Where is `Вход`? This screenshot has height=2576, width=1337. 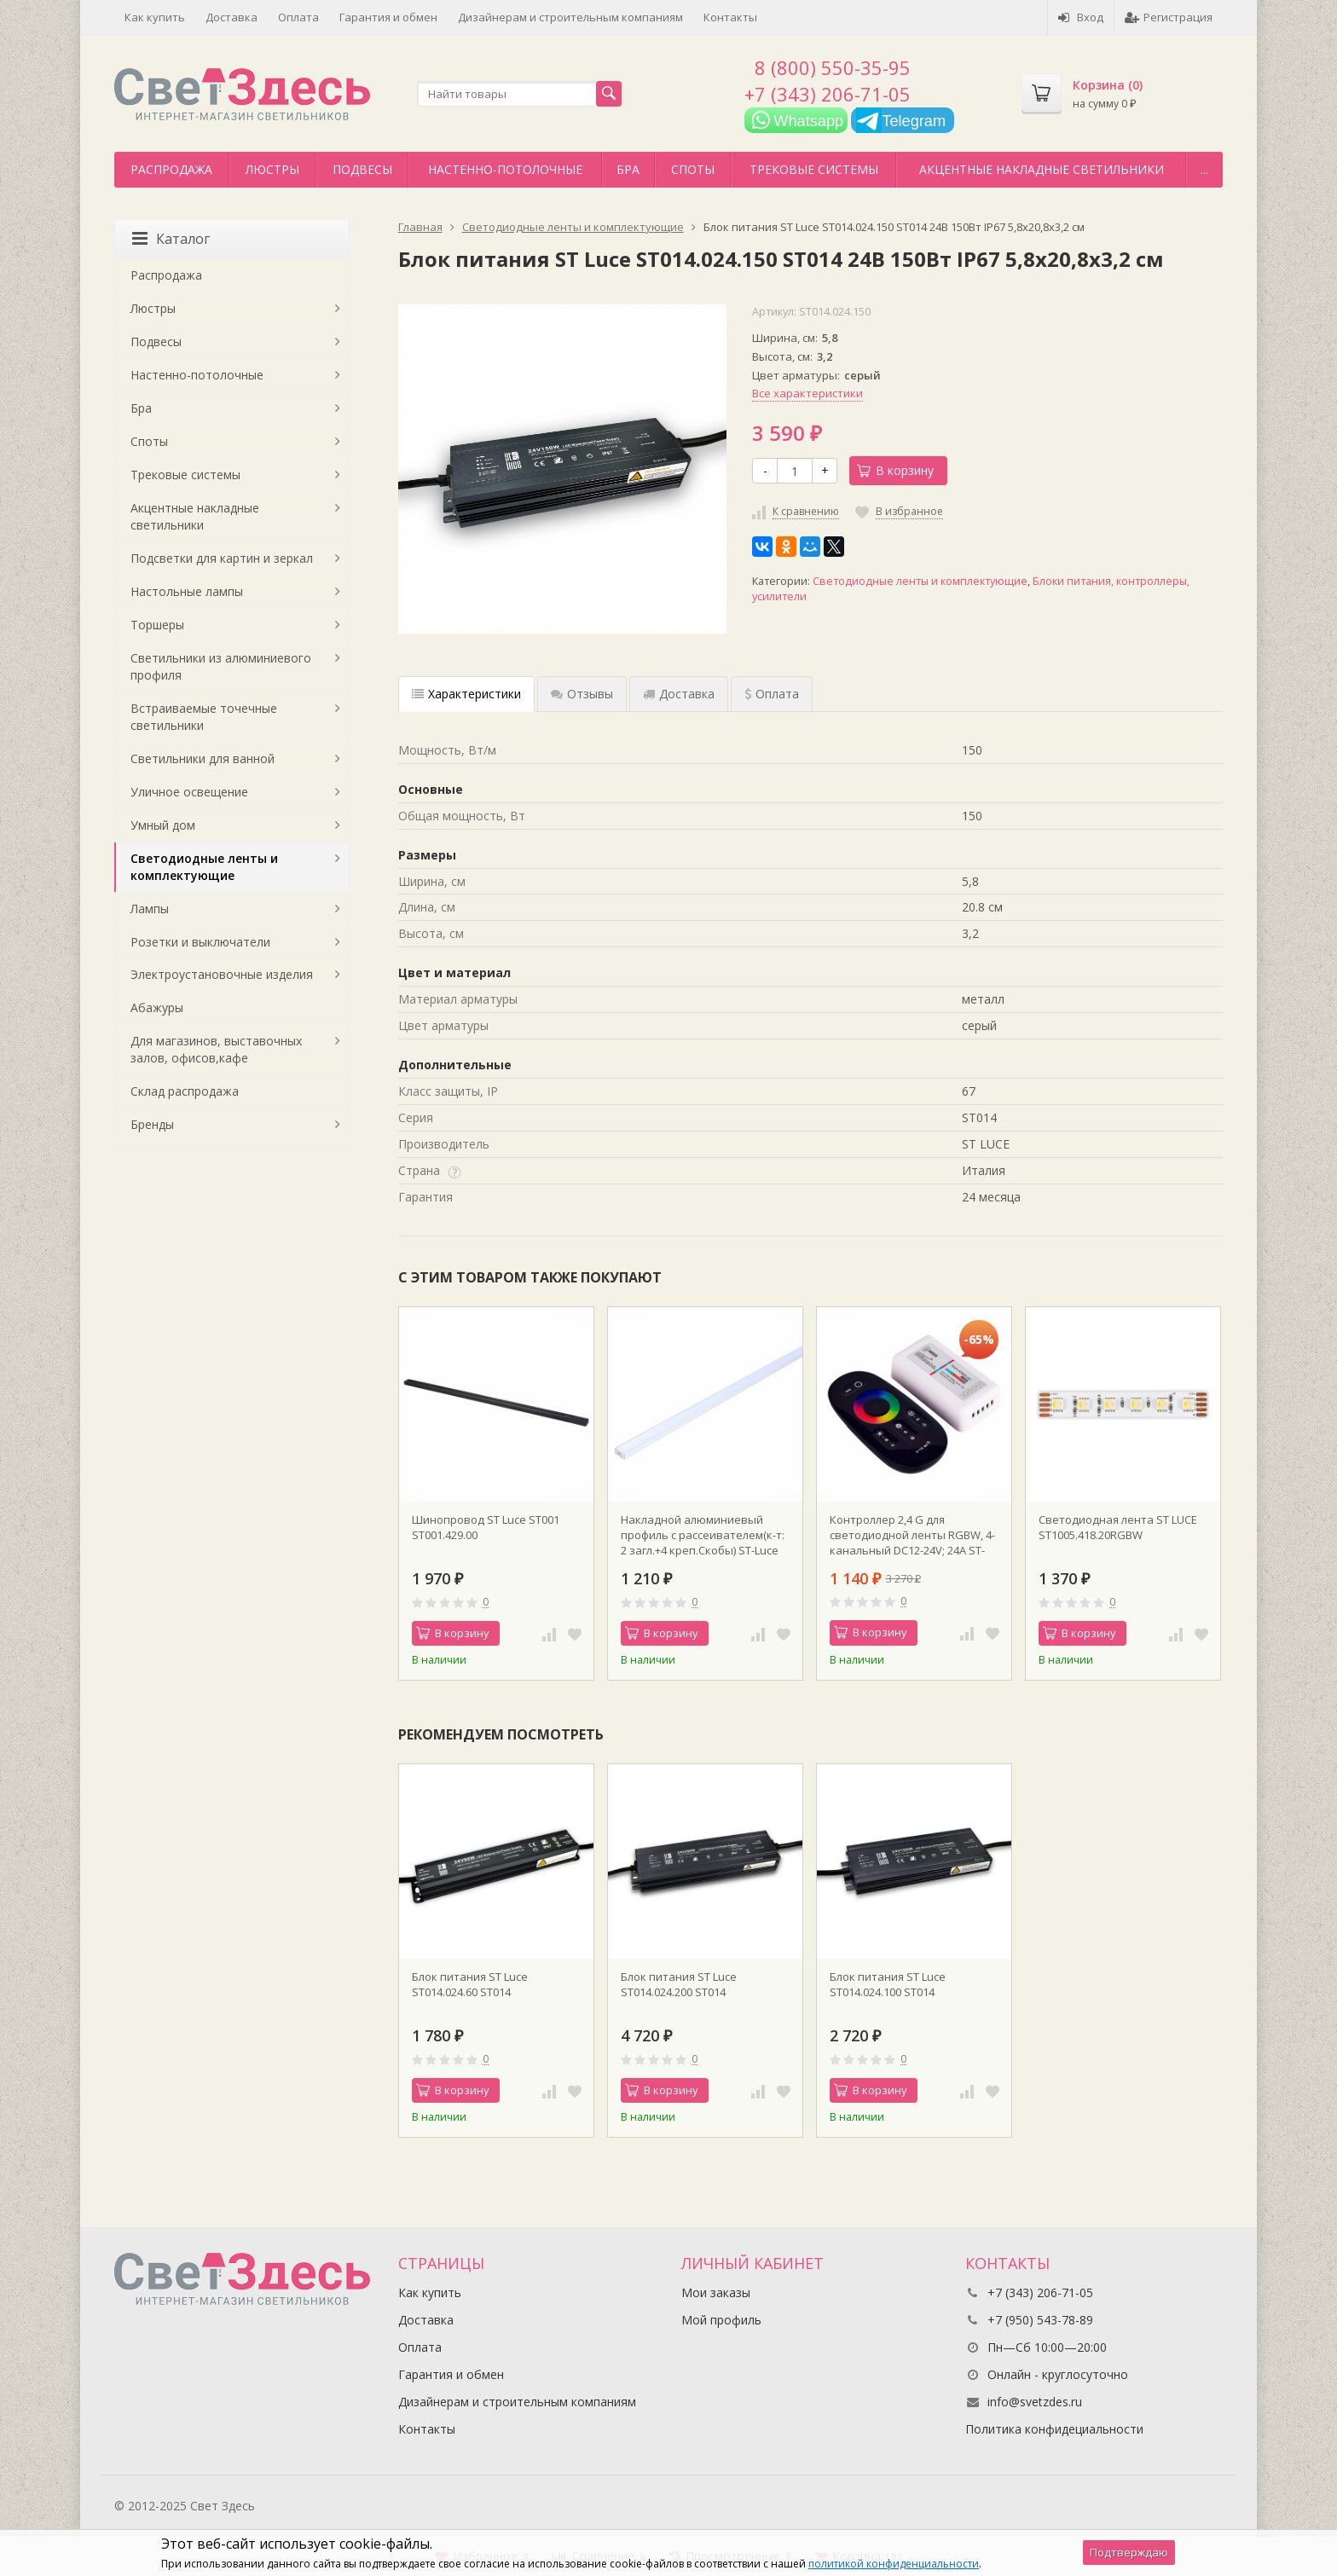
Вход is located at coordinates (1080, 17).